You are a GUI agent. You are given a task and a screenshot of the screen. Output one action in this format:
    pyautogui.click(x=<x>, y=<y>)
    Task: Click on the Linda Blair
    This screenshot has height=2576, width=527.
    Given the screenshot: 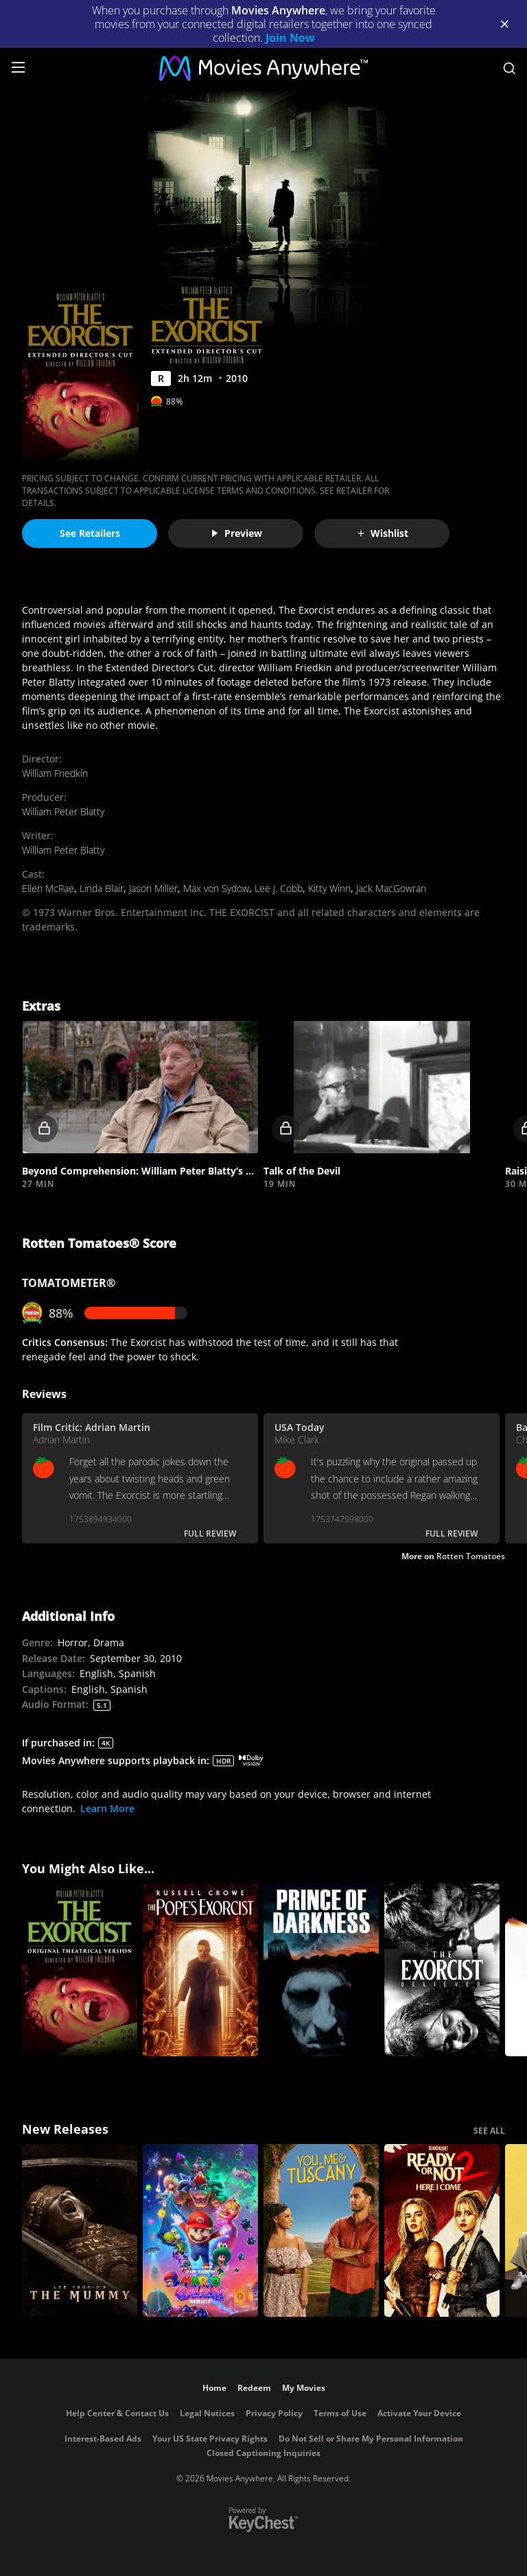 What is the action you would take?
    pyautogui.click(x=102, y=888)
    